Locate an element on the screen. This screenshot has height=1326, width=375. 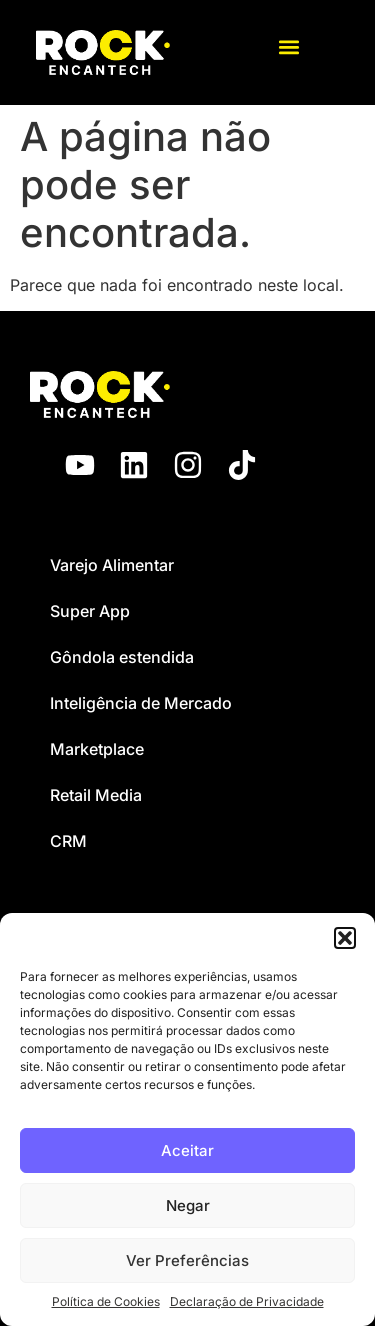
Varejo Alimentar is located at coordinates (112, 565).